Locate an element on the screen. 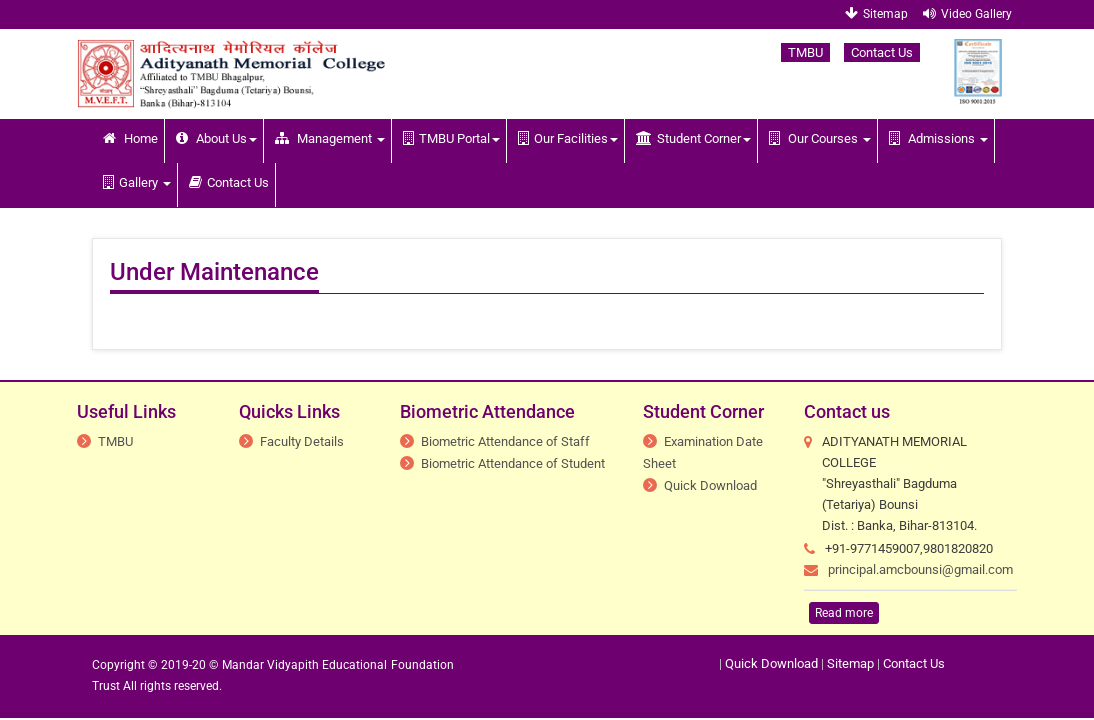 This screenshot has width=1094, height=720. Our Facilities is located at coordinates (568, 138).